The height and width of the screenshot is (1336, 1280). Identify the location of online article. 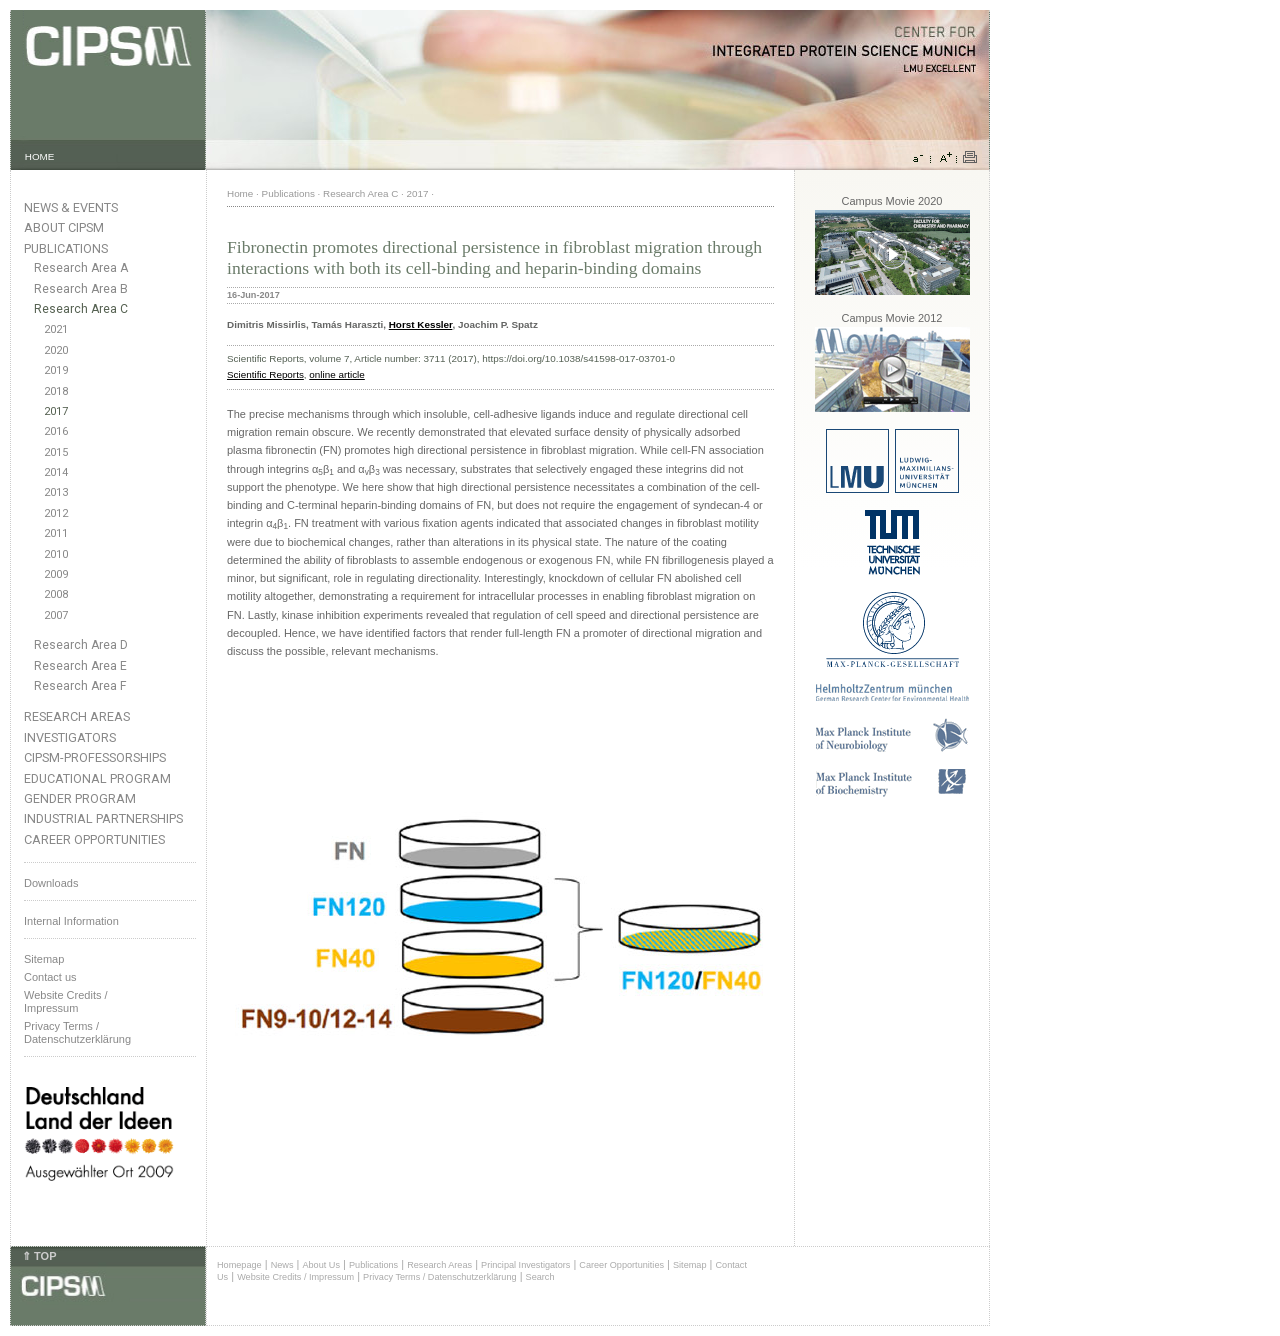
(336, 374).